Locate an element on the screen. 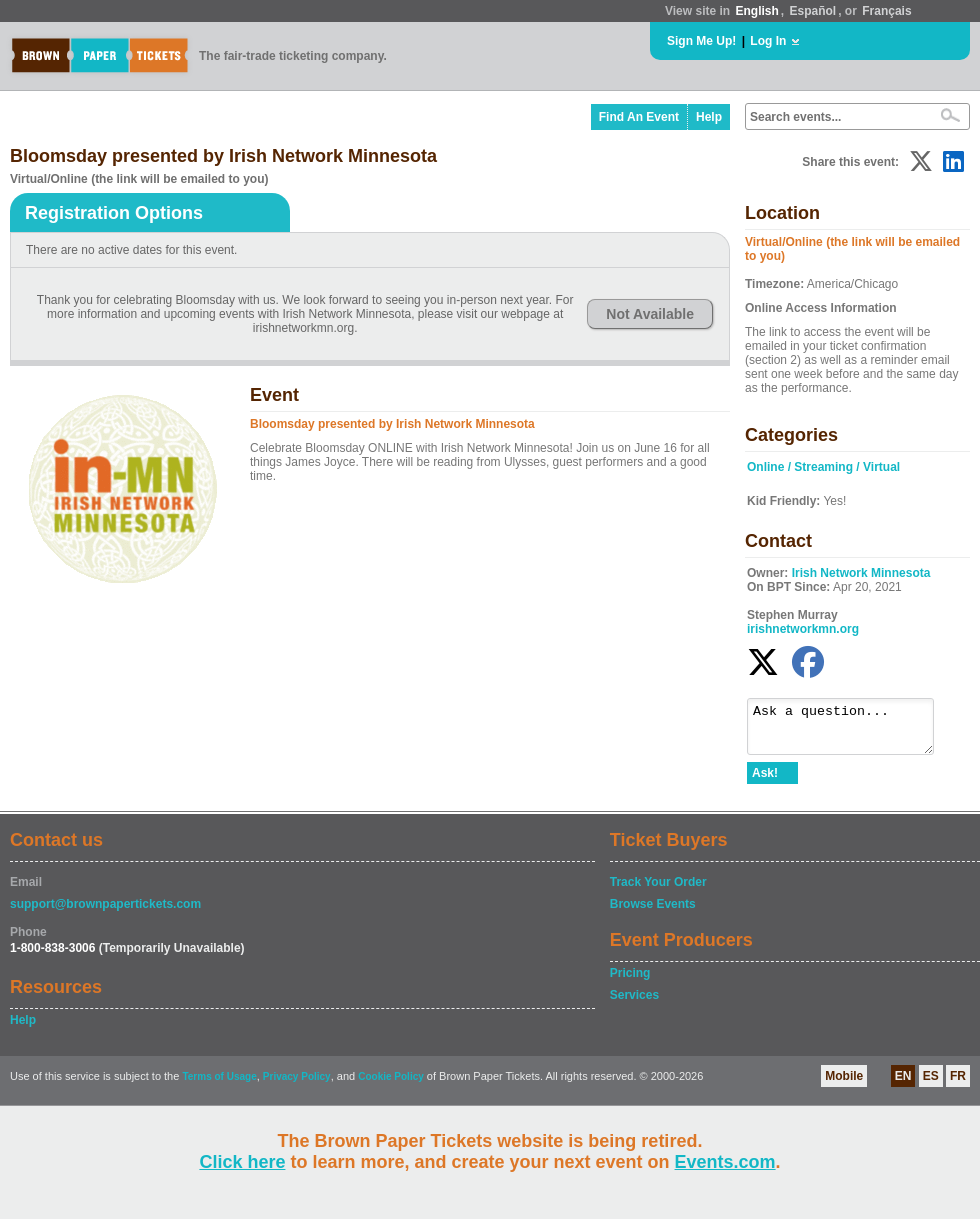 This screenshot has width=980, height=1219. ES is located at coordinates (931, 1085).